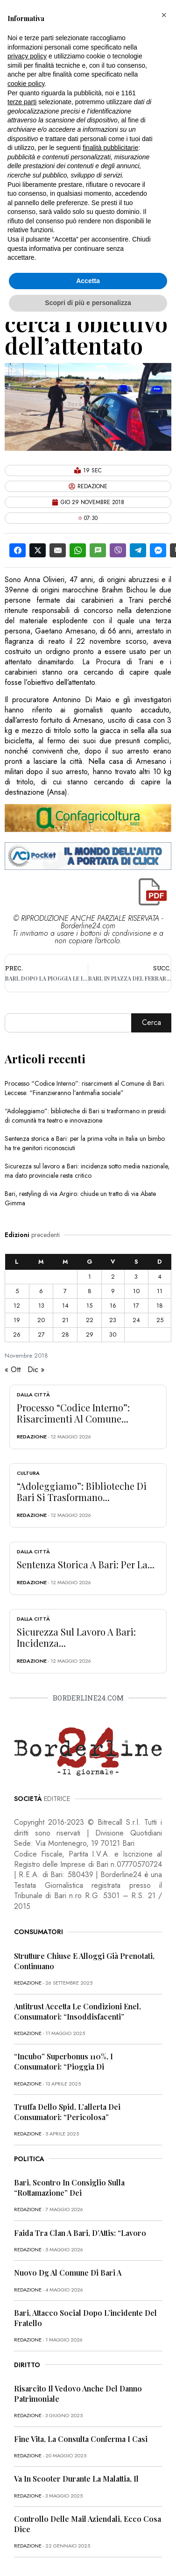 This screenshot has height=2576, width=176. I want to click on Dic », so click(36, 1369).